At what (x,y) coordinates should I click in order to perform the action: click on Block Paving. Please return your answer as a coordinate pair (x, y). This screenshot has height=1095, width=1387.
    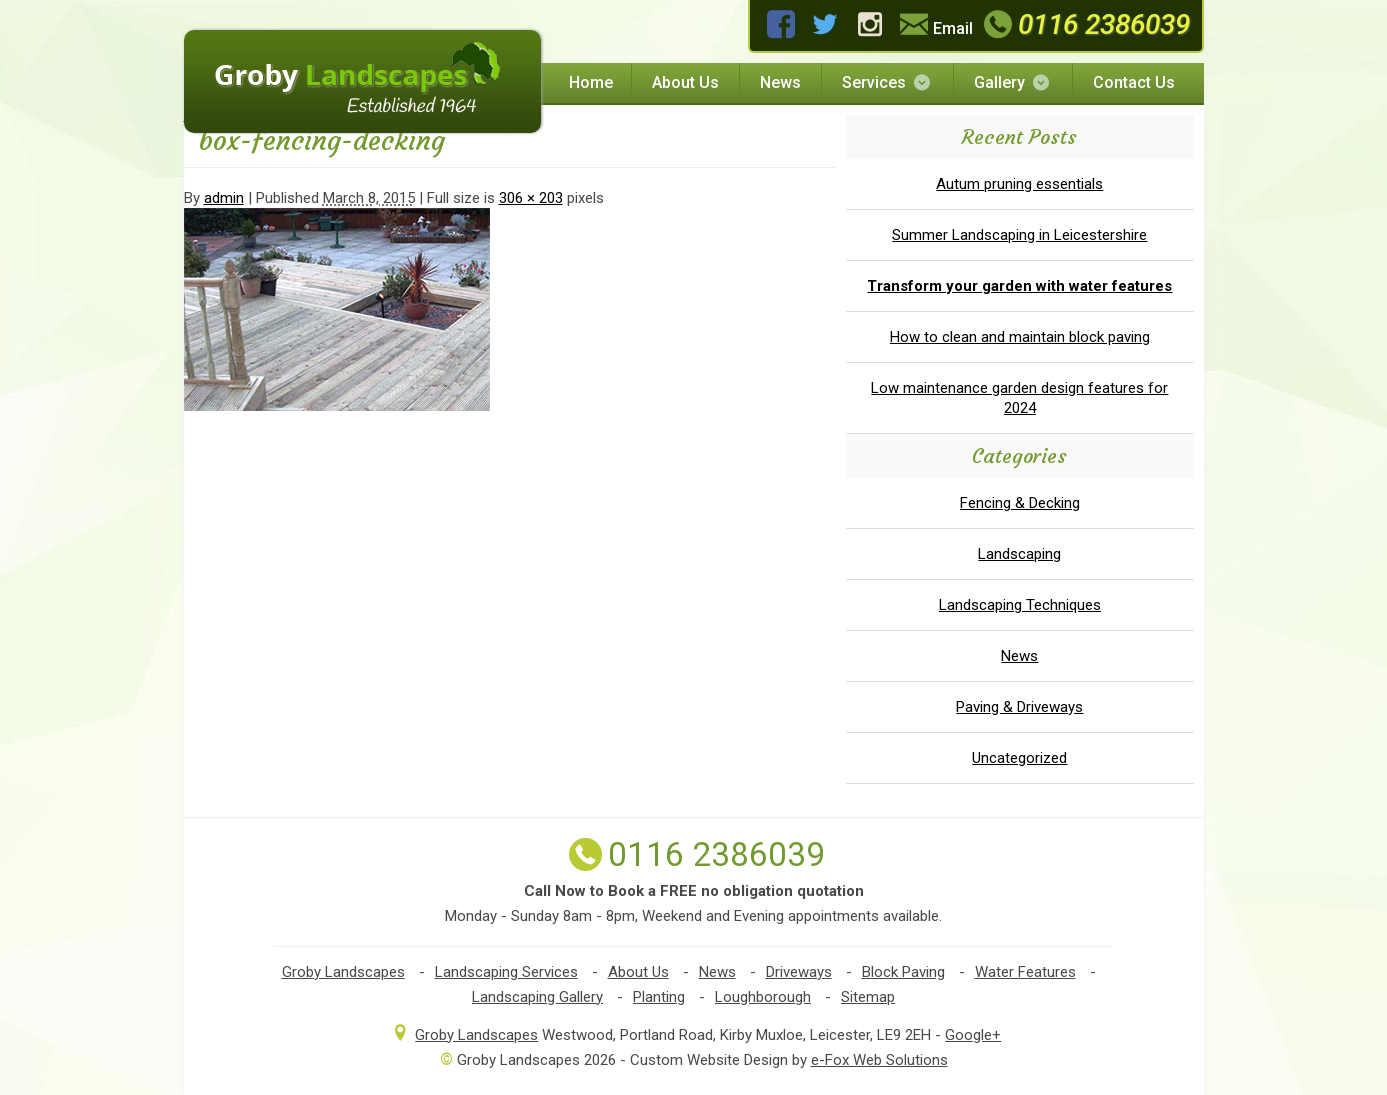
    Looking at the image, I should click on (903, 972).